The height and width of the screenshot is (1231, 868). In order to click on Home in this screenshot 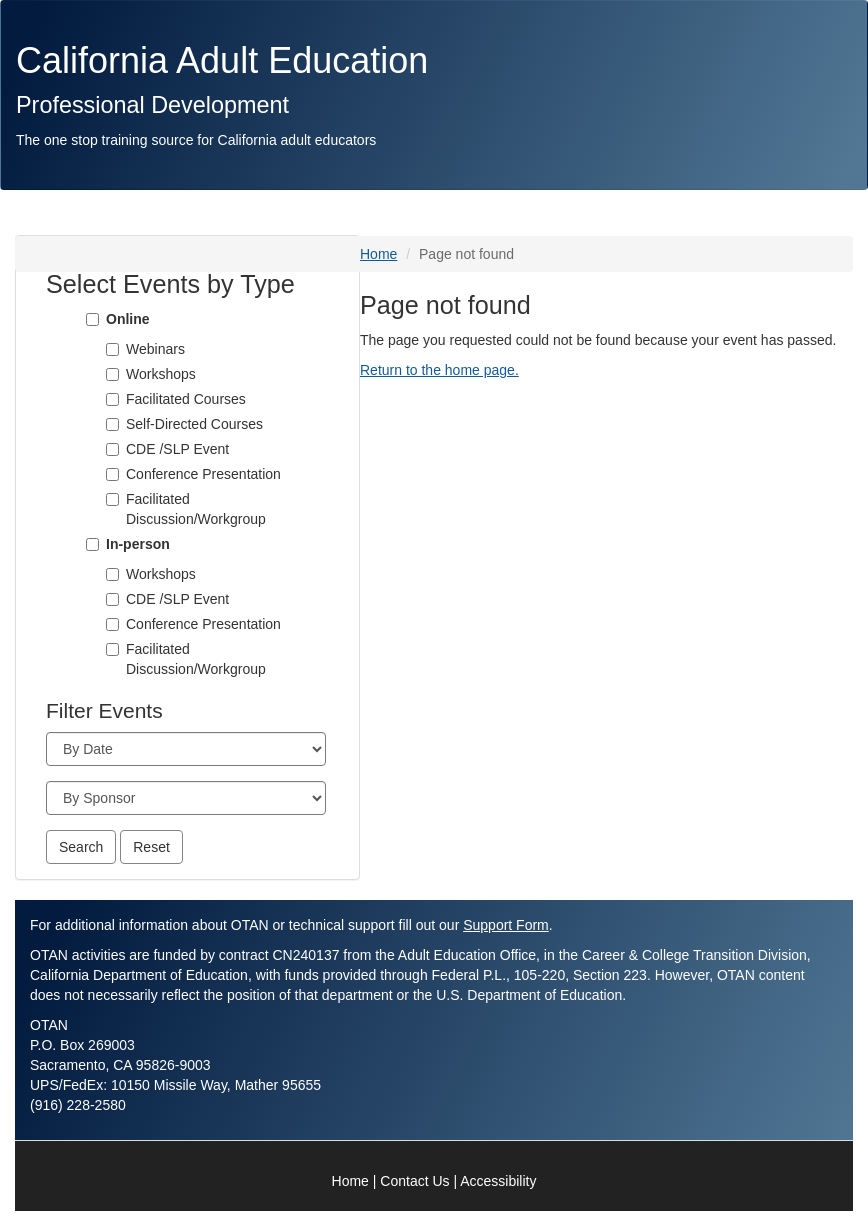, I will do `click(378, 254)`.